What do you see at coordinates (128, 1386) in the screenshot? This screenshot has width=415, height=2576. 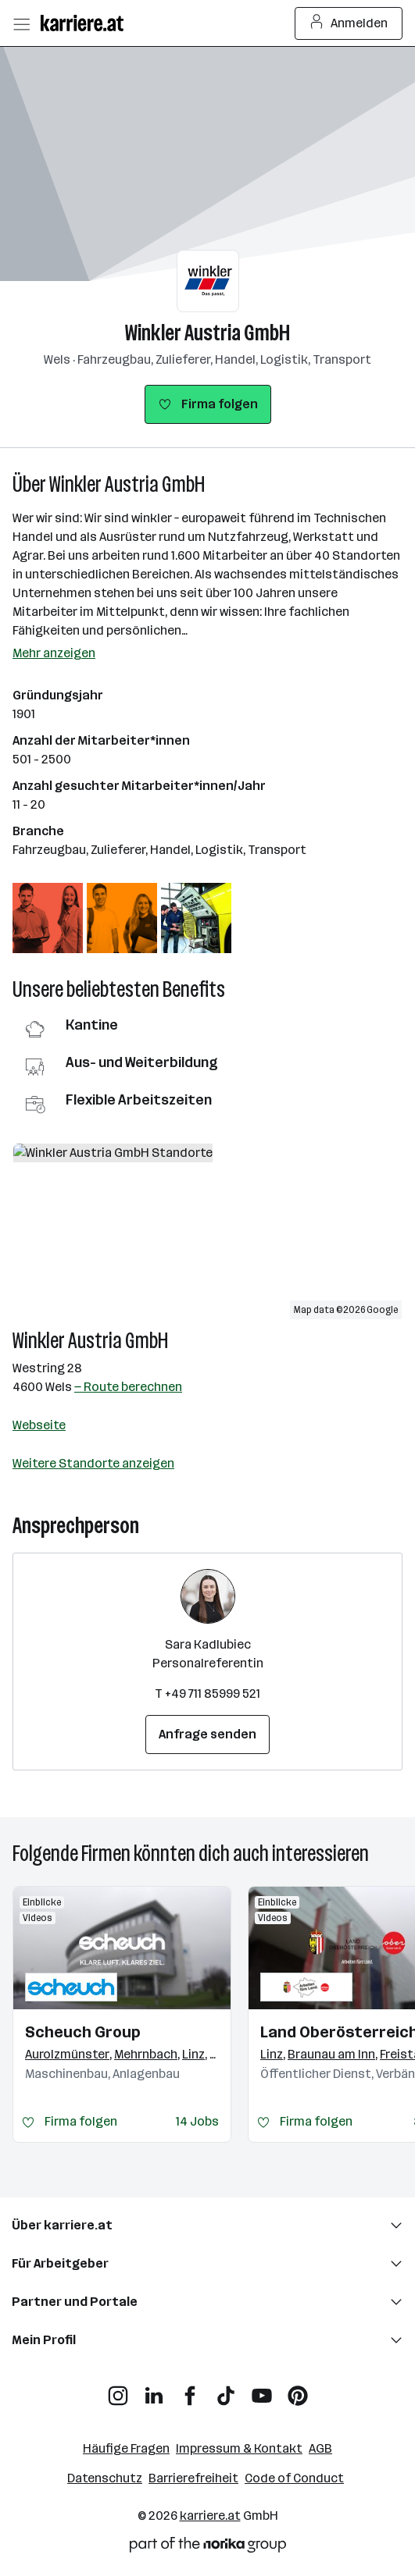 I see `— Route berechnen` at bounding box center [128, 1386].